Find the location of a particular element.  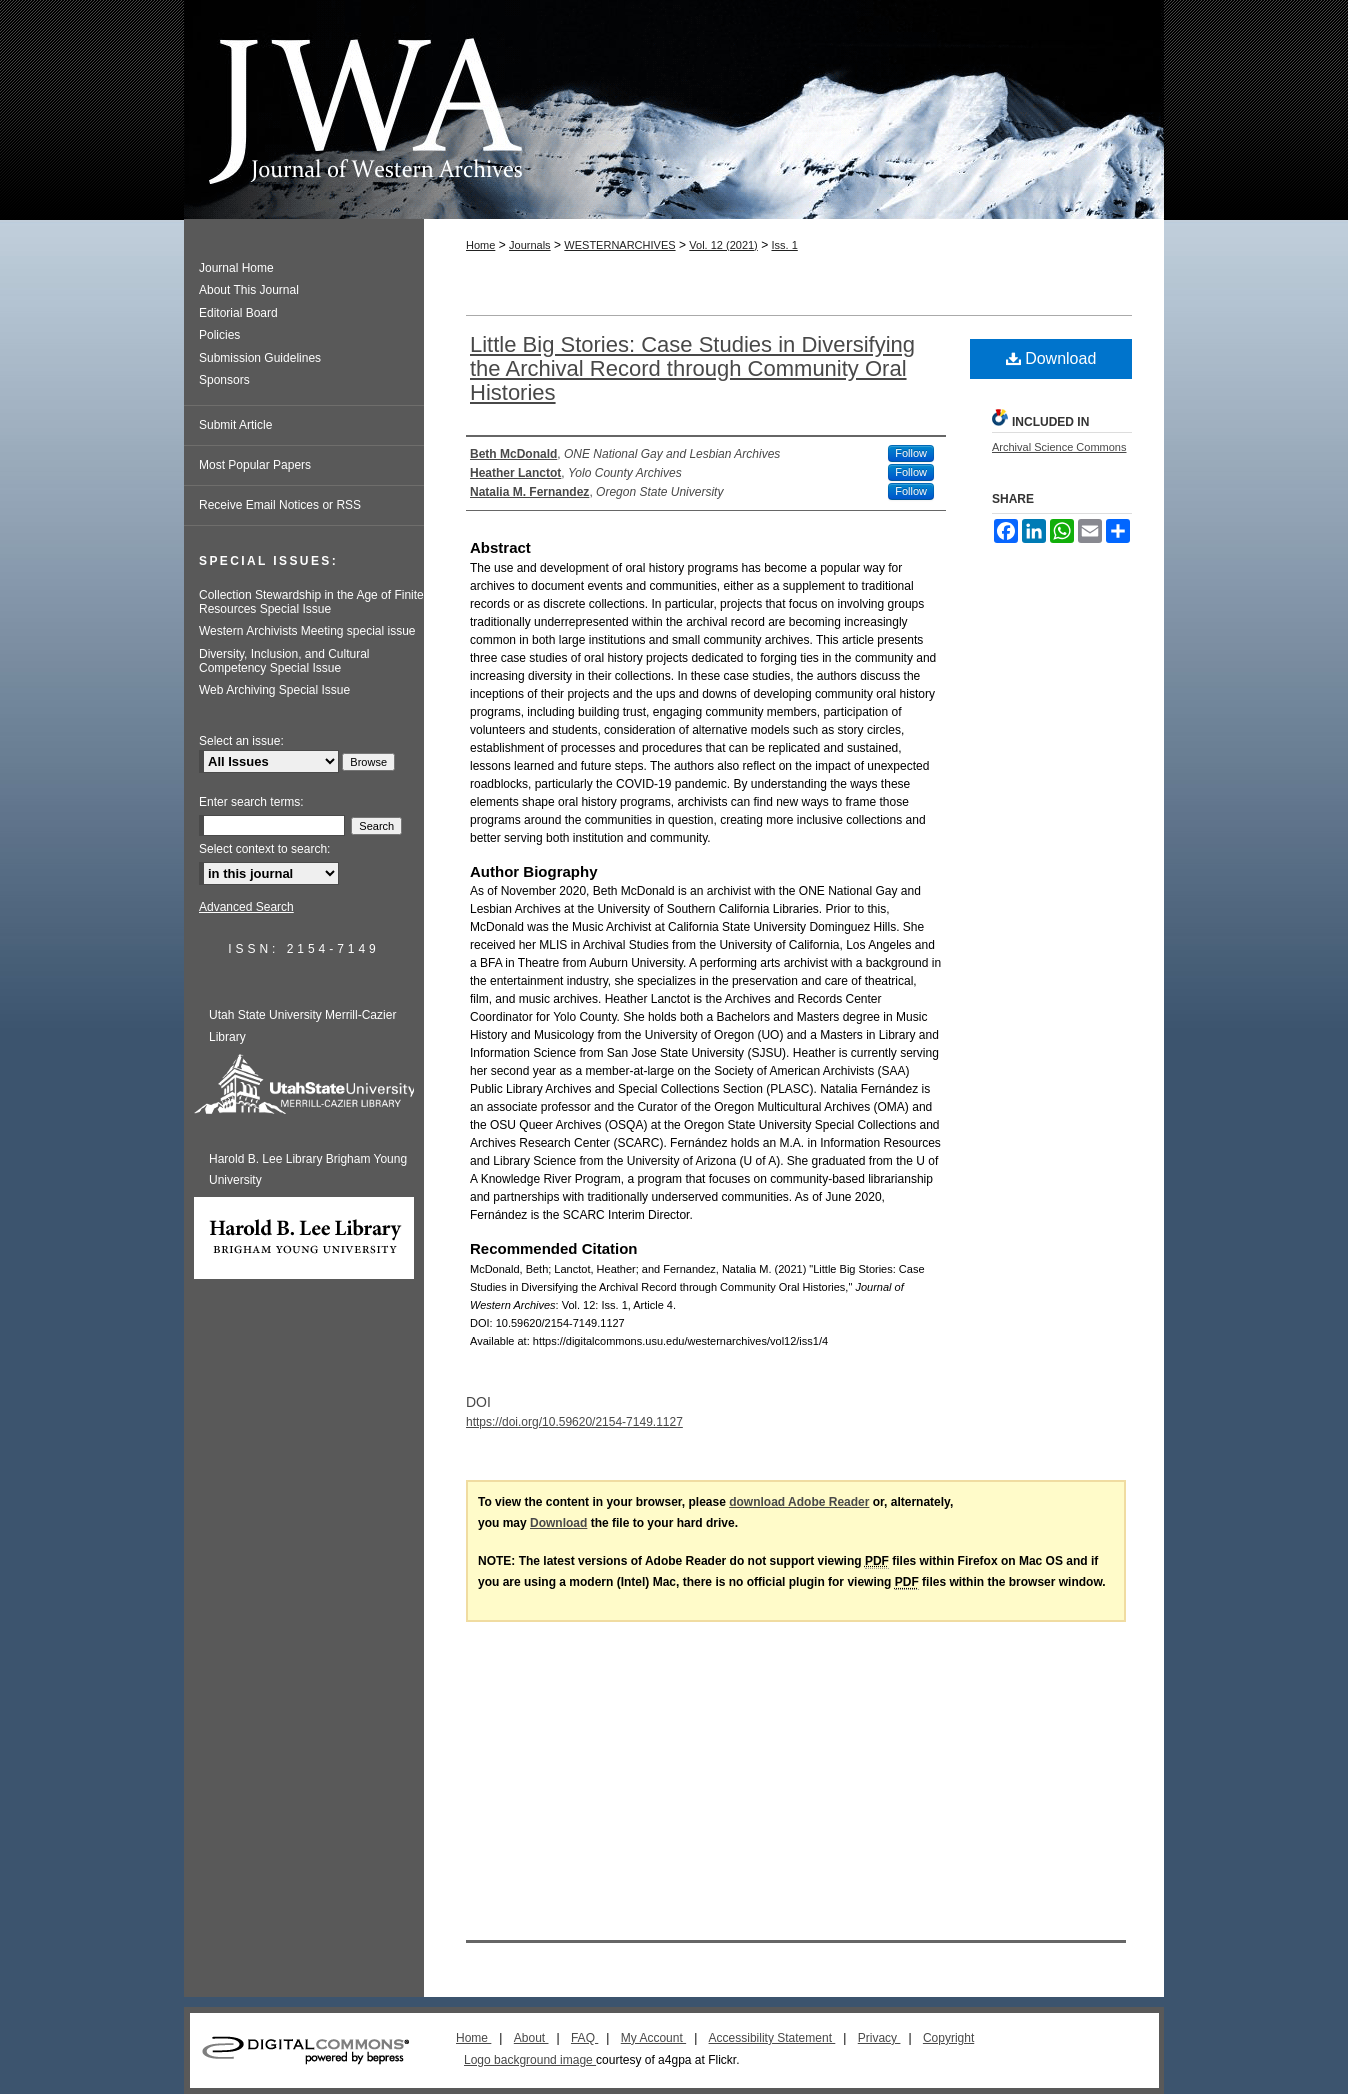

Download is located at coordinates (1051, 358).